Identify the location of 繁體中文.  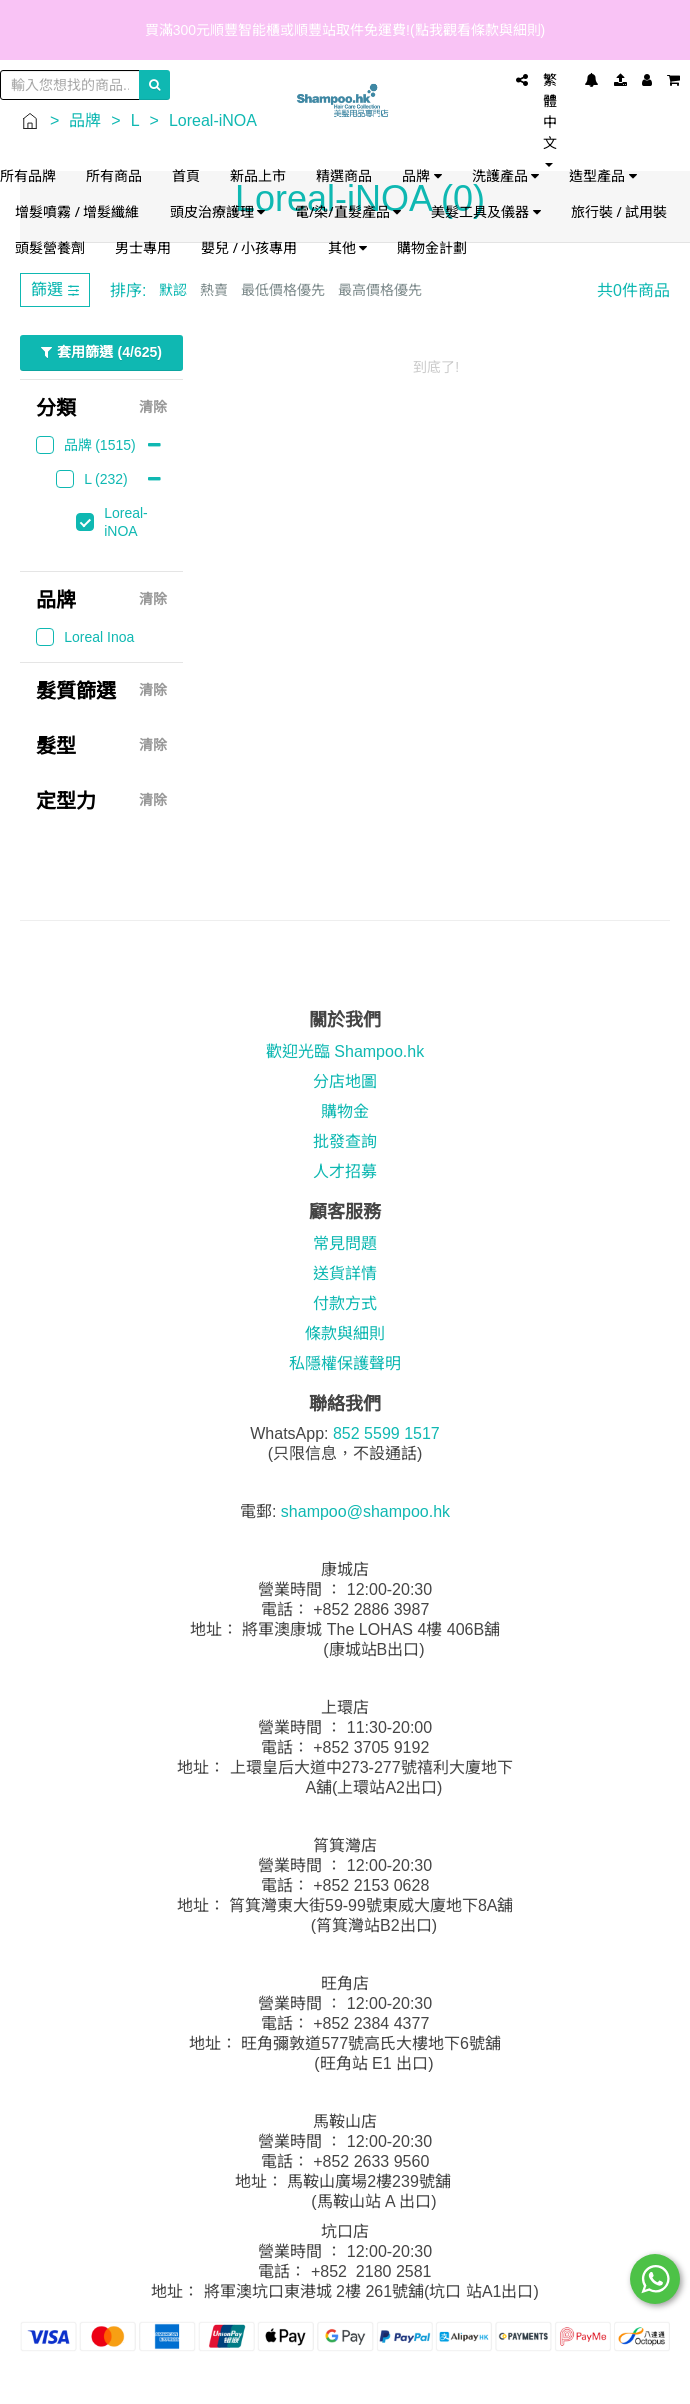
(550, 119).